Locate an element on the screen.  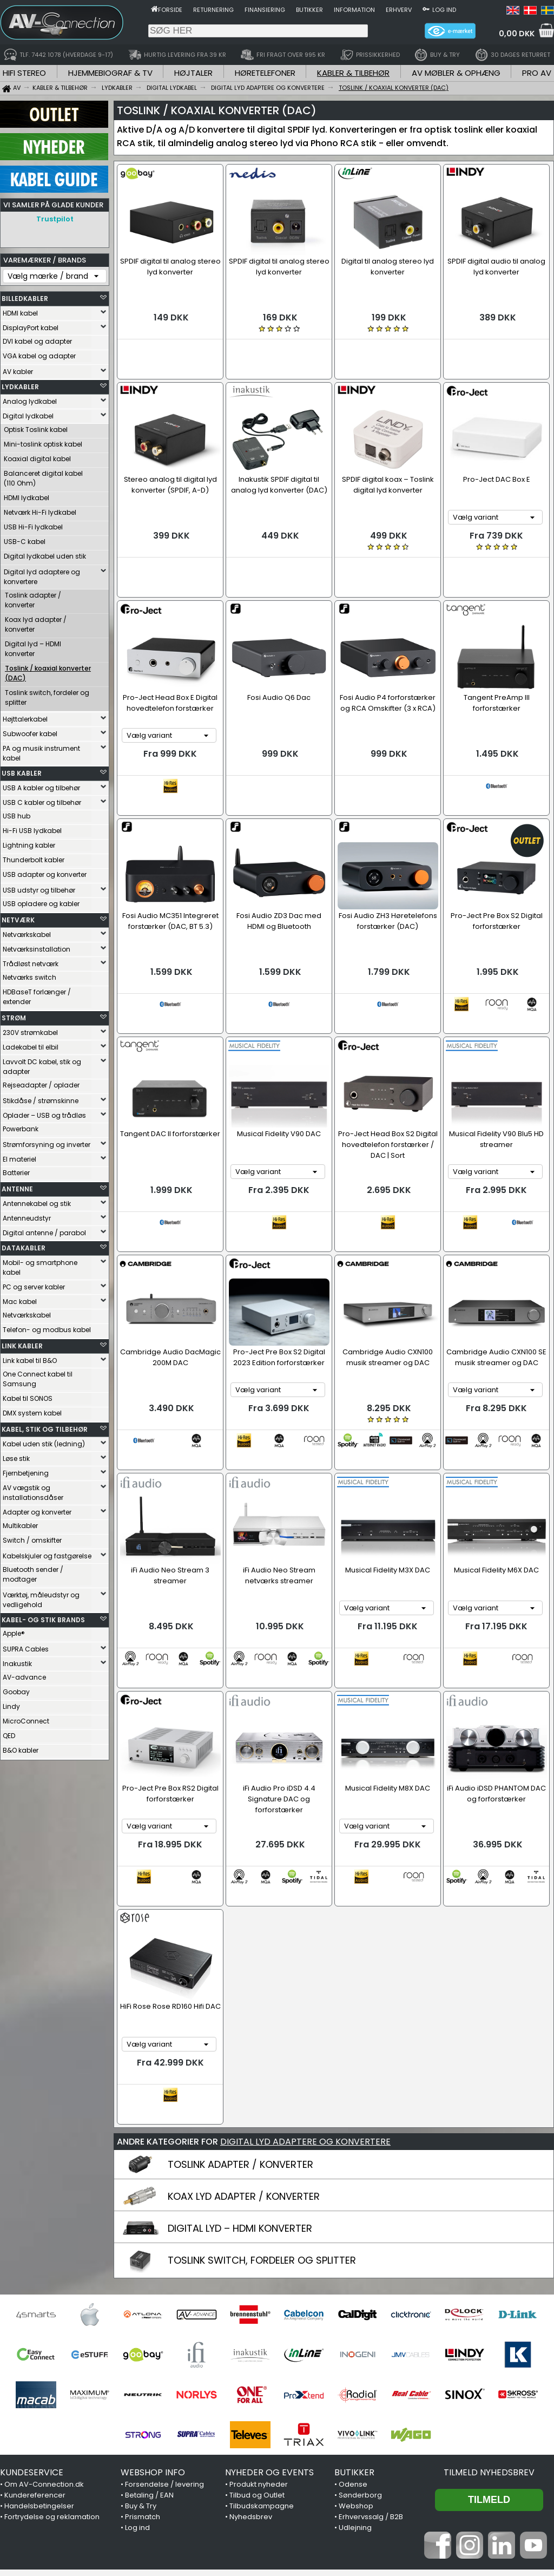
El materiel is located at coordinates (19, 1156).